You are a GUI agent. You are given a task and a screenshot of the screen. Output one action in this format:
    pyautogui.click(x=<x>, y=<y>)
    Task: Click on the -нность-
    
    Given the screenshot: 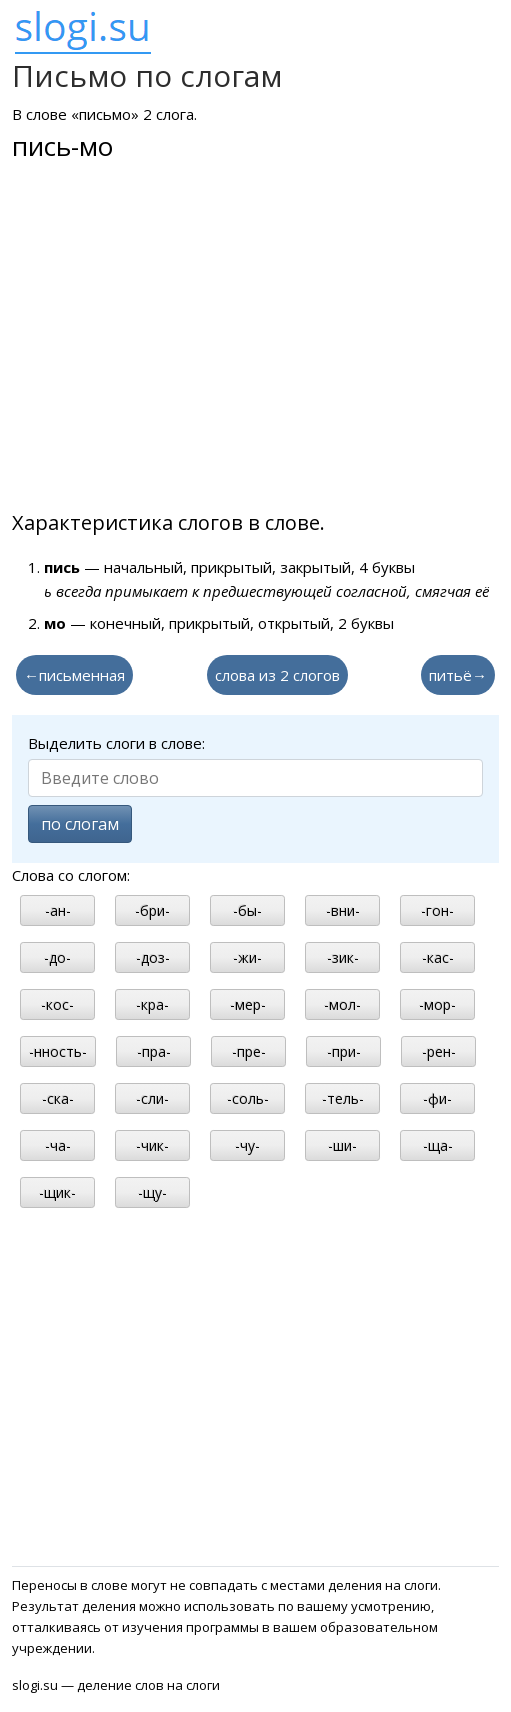 What is the action you would take?
    pyautogui.click(x=58, y=1051)
    